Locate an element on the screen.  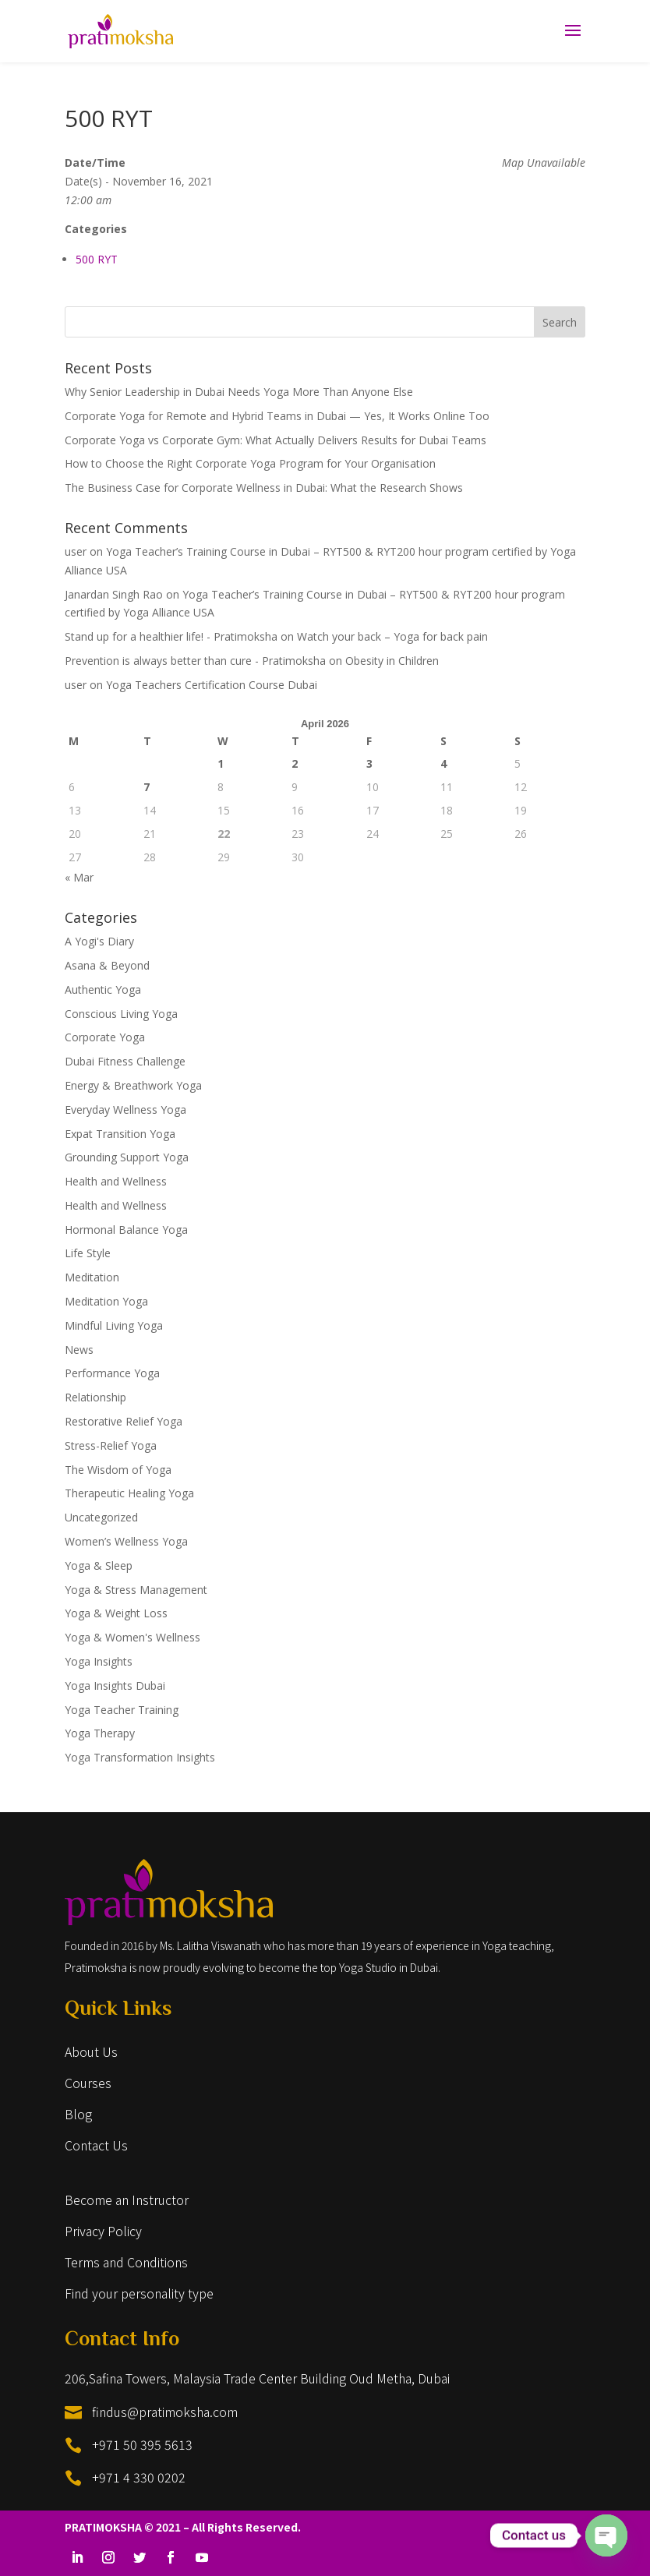
Expat Transition Yoga is located at coordinates (120, 1133).